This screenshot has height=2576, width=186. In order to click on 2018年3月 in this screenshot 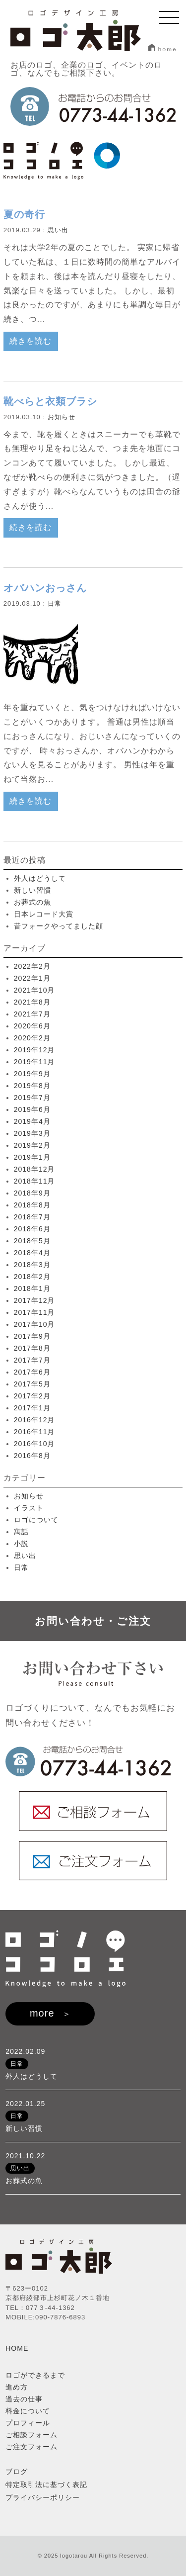, I will do `click(32, 1265)`.